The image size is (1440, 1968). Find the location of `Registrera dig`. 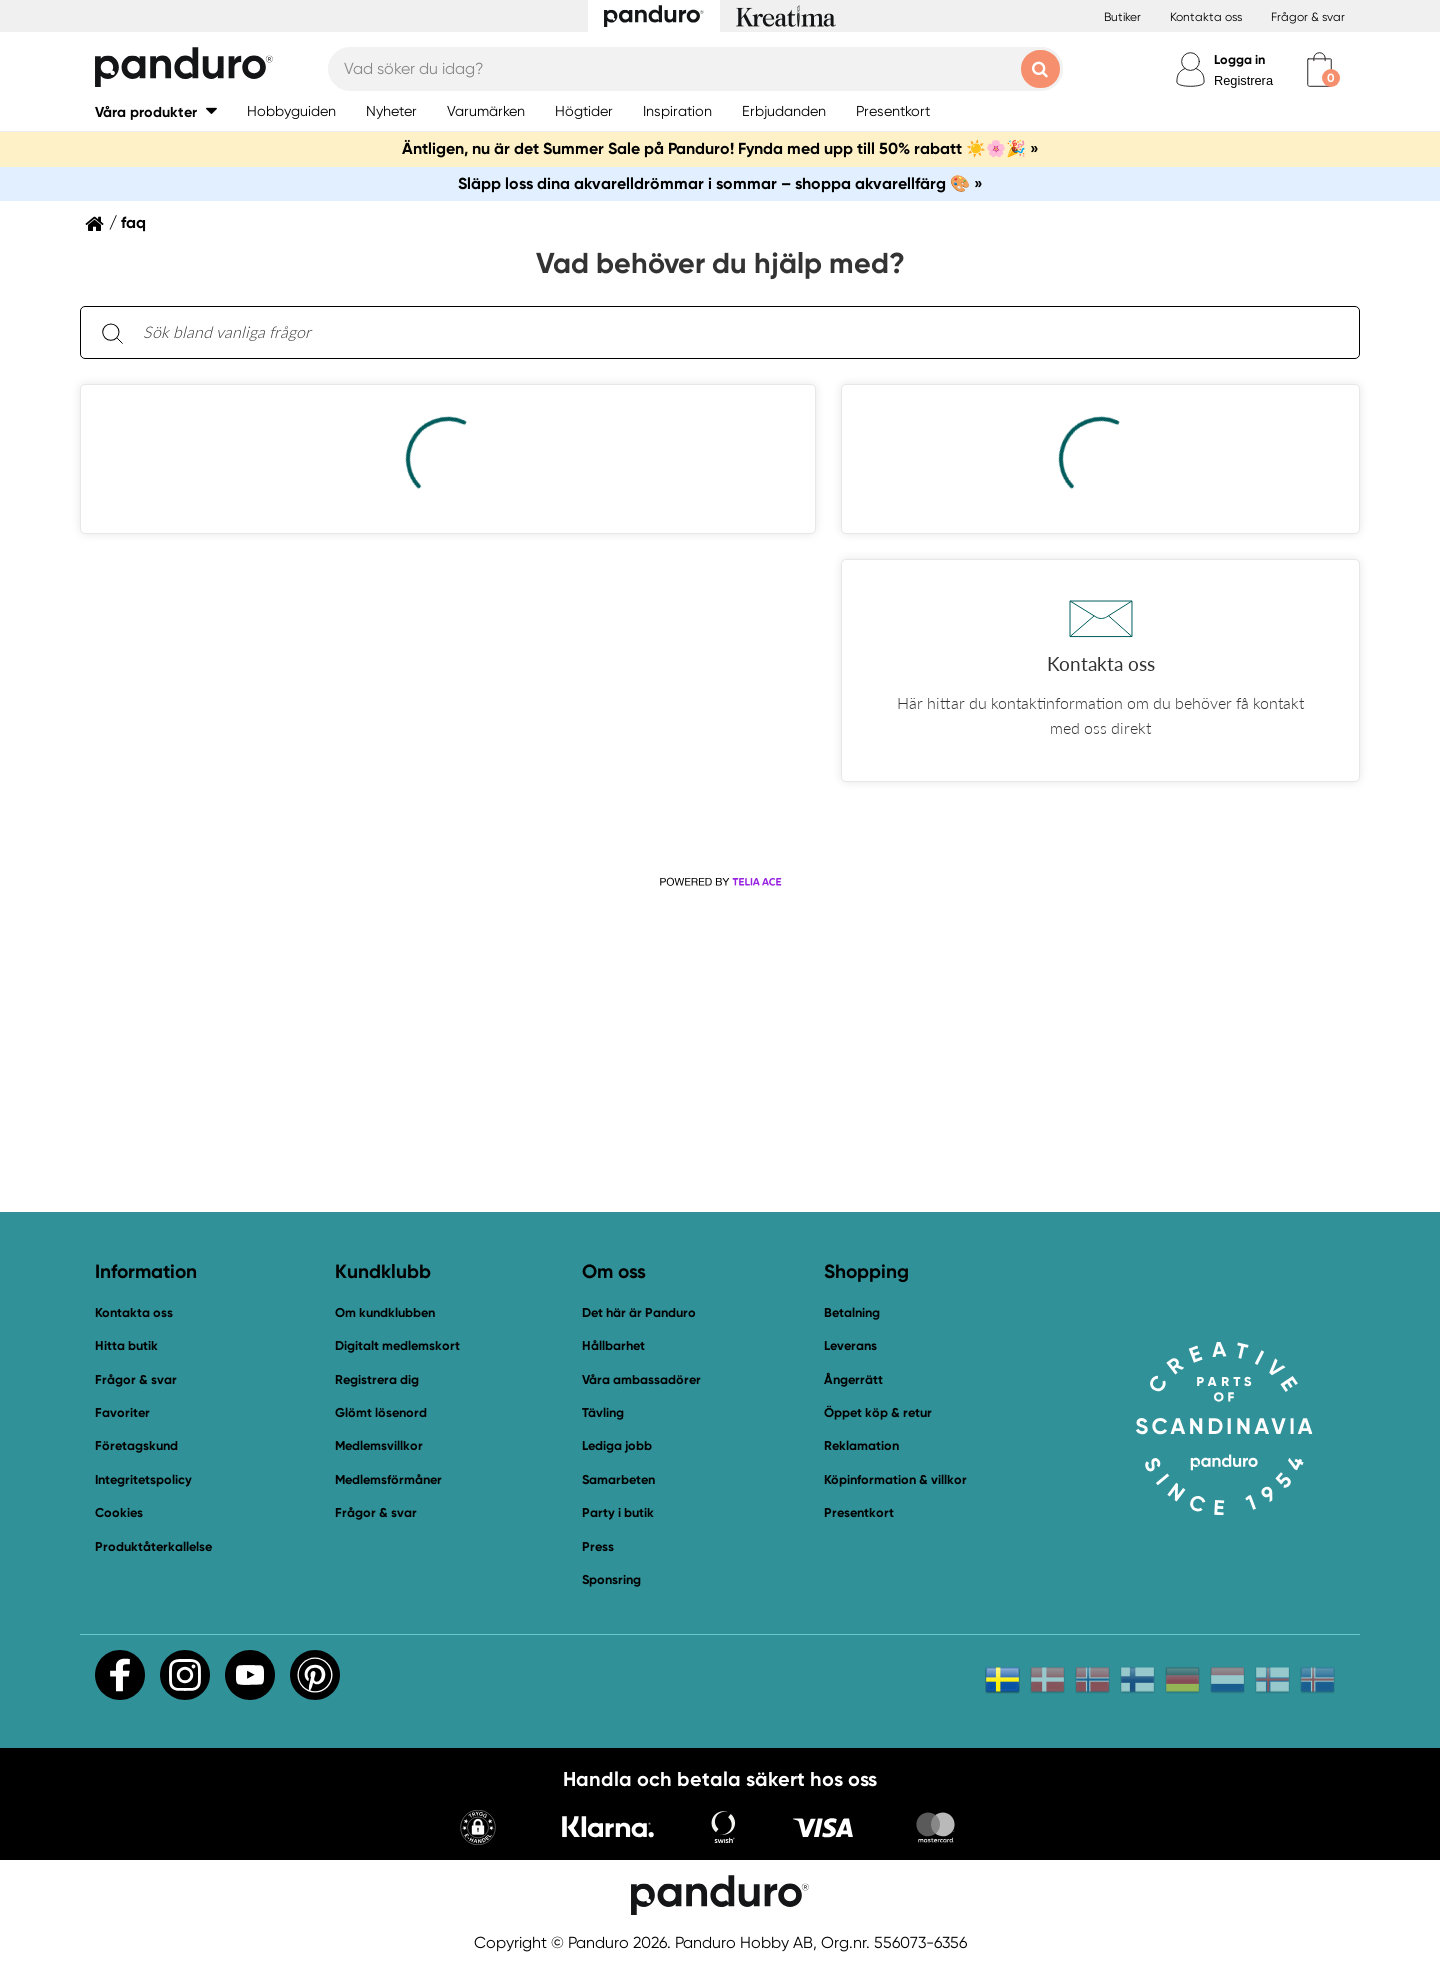

Registrera dig is located at coordinates (377, 1379).